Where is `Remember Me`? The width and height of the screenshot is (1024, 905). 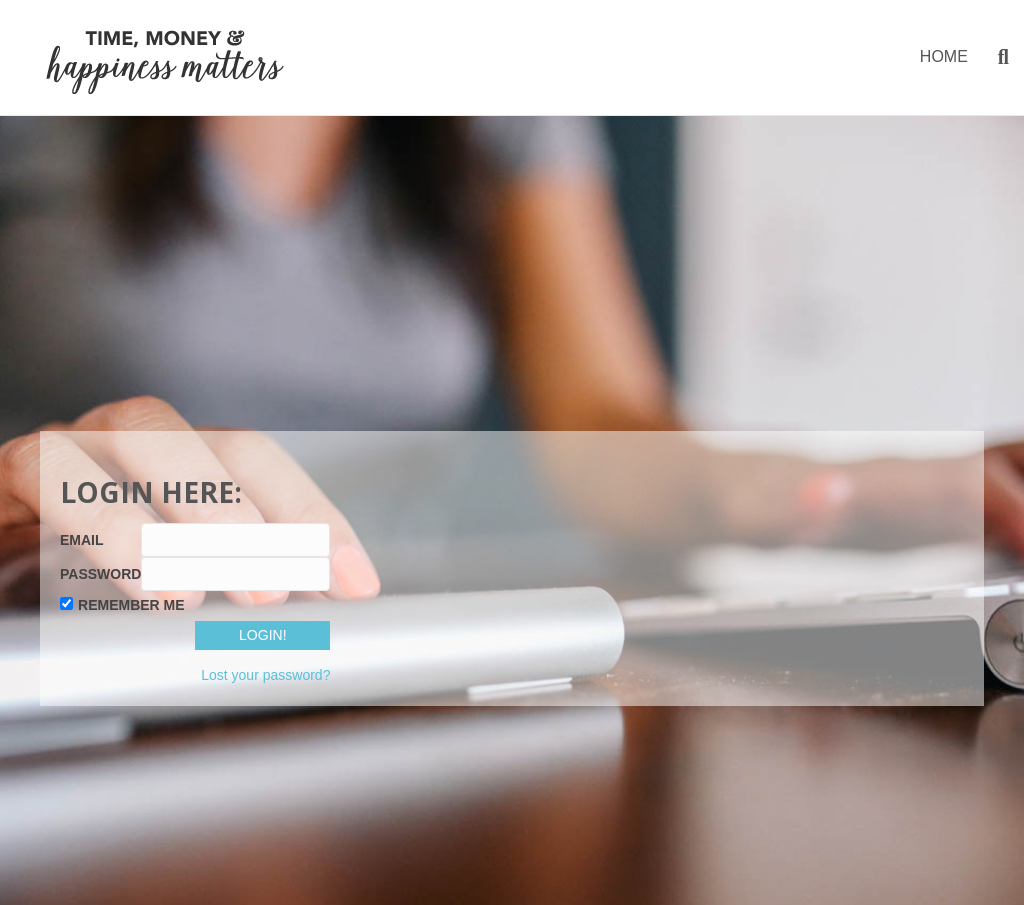 Remember Me is located at coordinates (131, 605).